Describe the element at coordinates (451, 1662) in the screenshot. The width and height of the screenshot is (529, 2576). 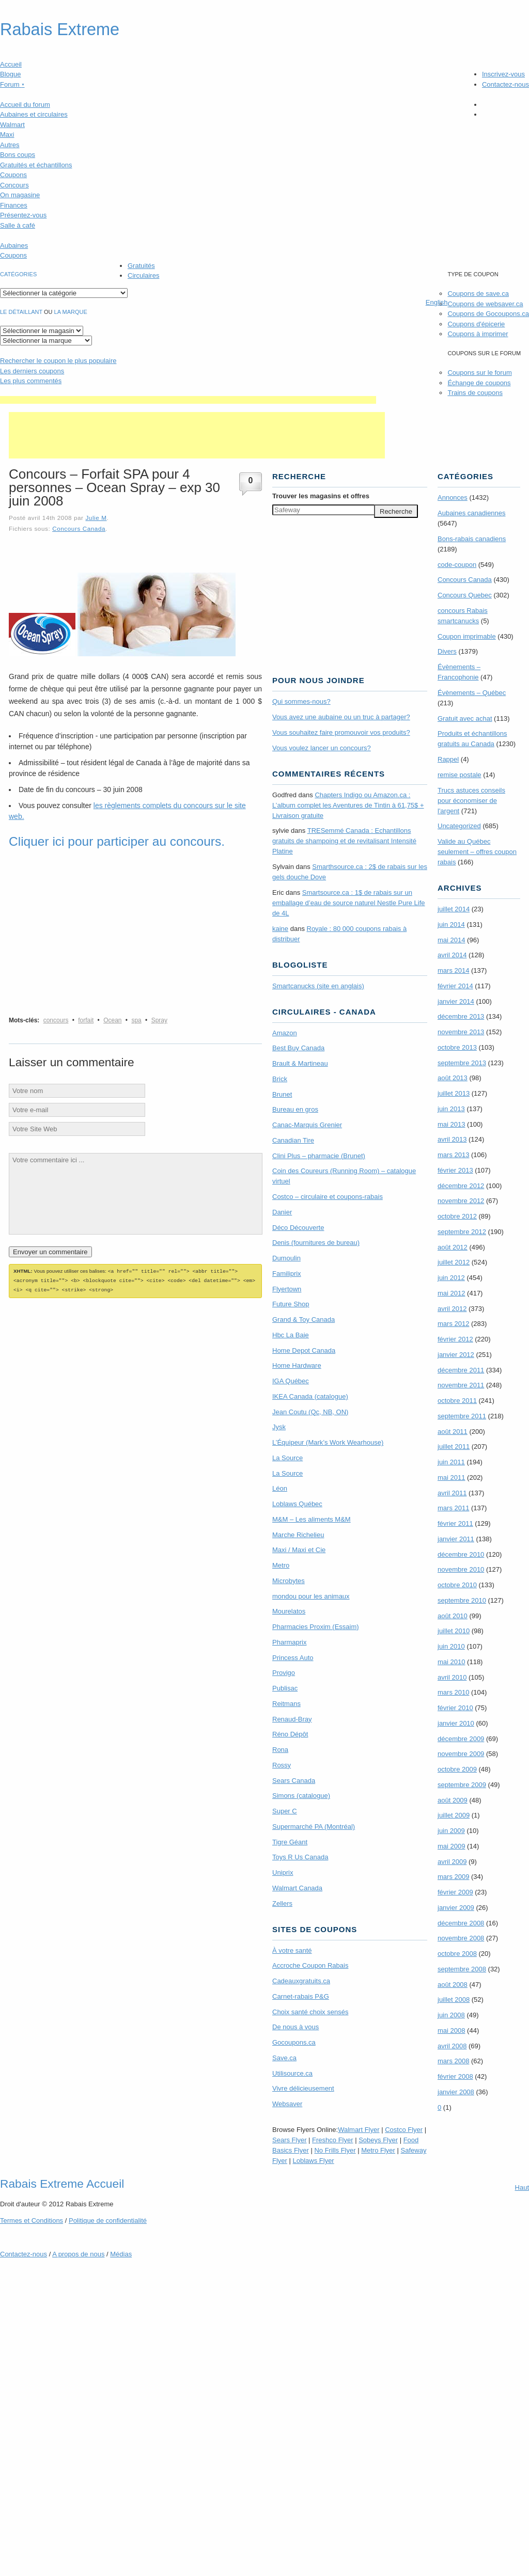
I see `mai 2010` at that location.